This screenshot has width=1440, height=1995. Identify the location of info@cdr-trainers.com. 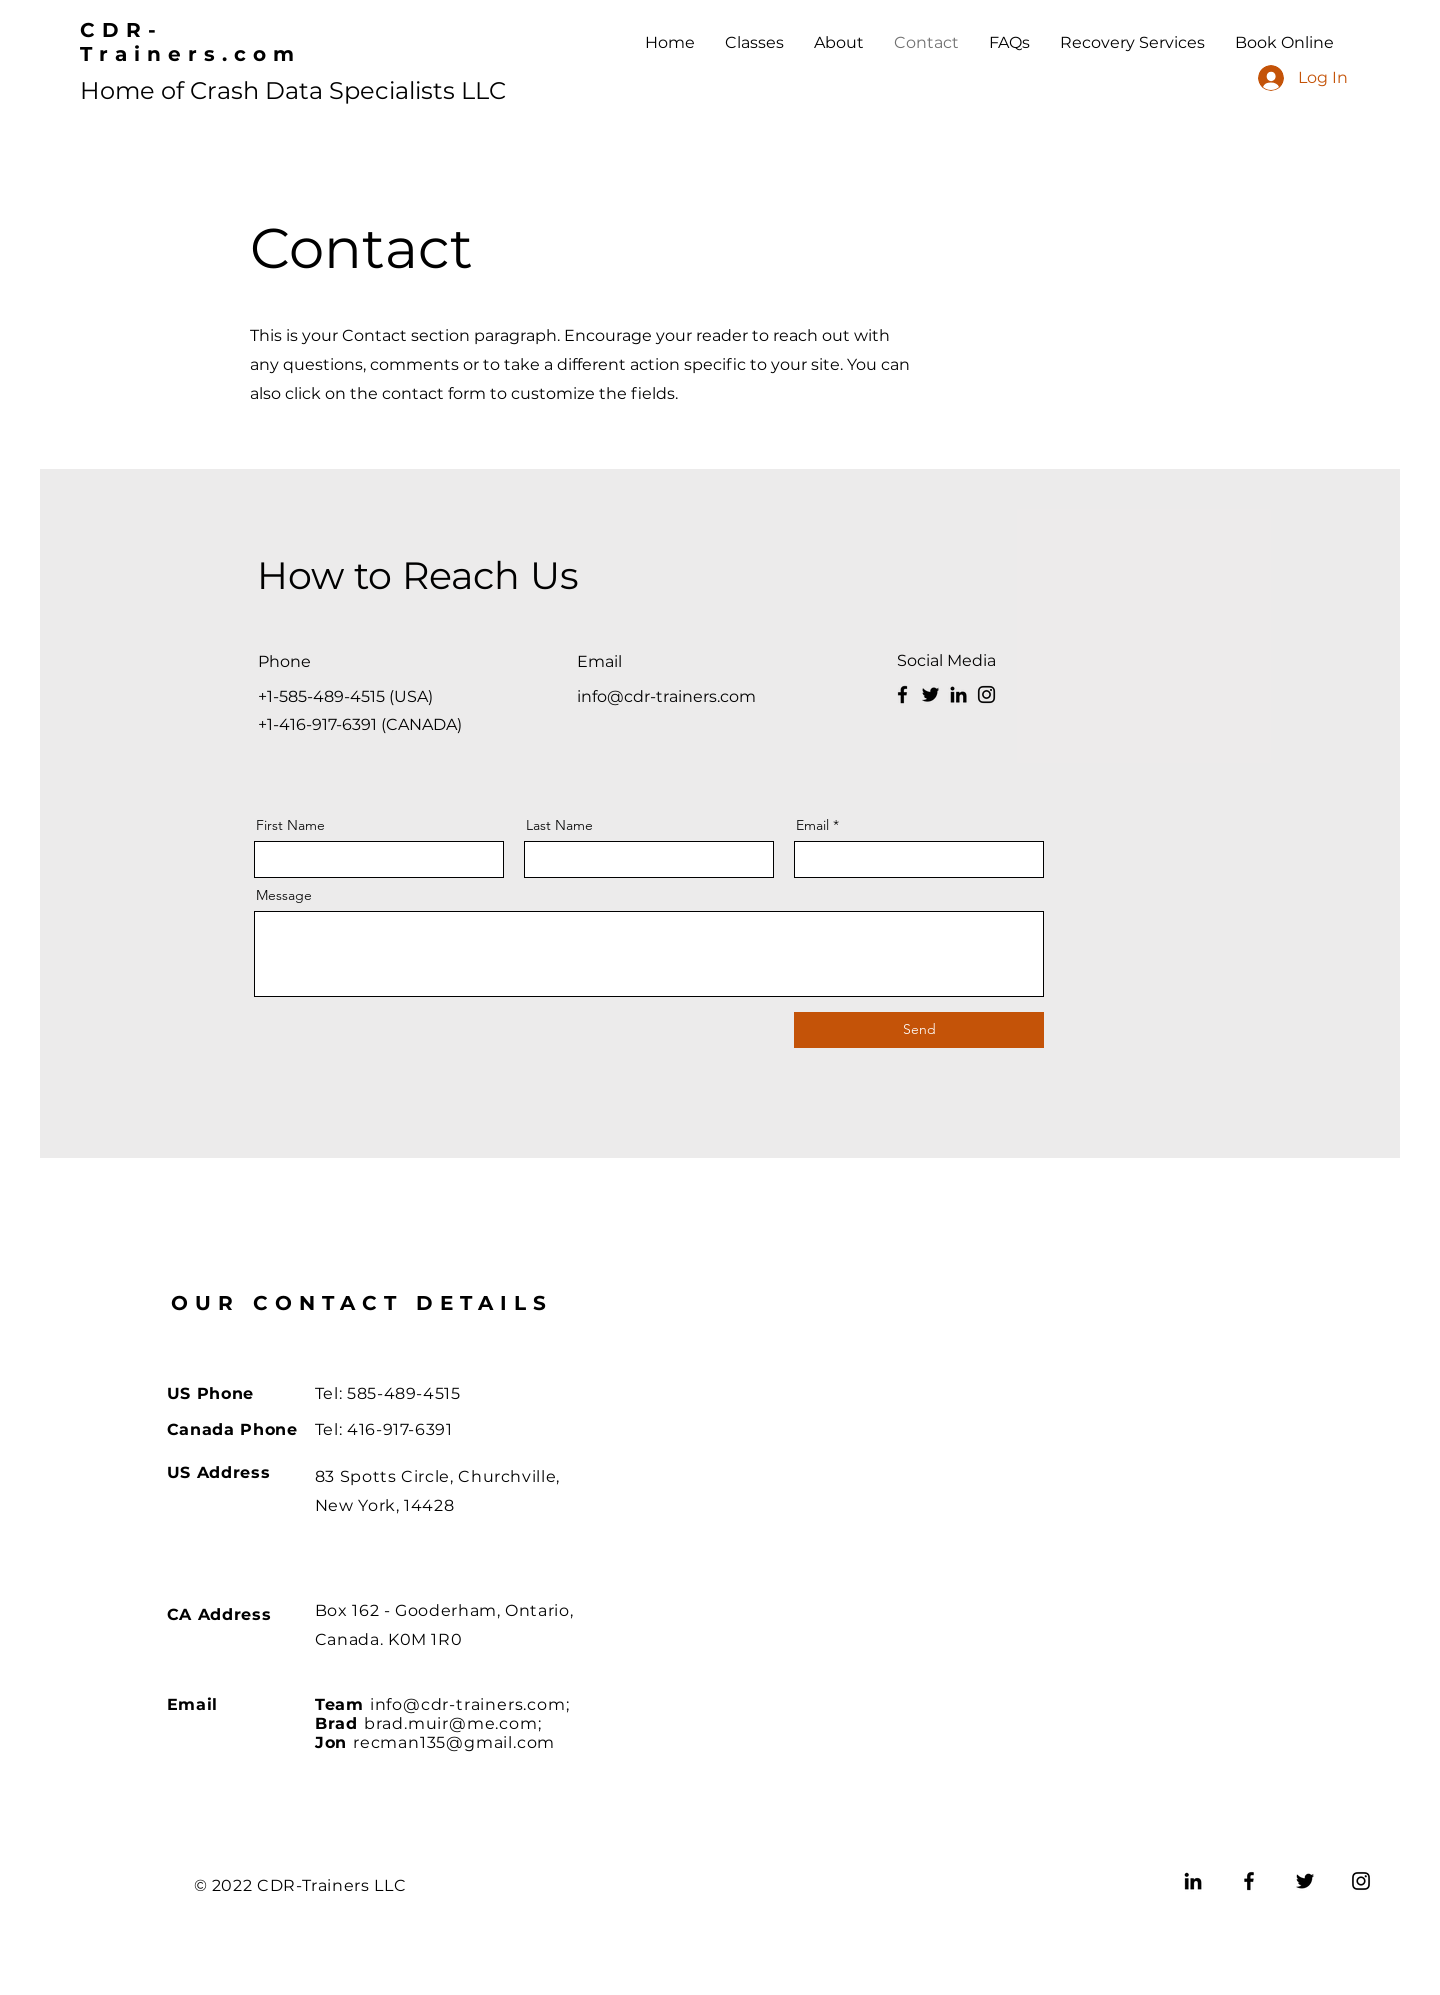
(666, 696).